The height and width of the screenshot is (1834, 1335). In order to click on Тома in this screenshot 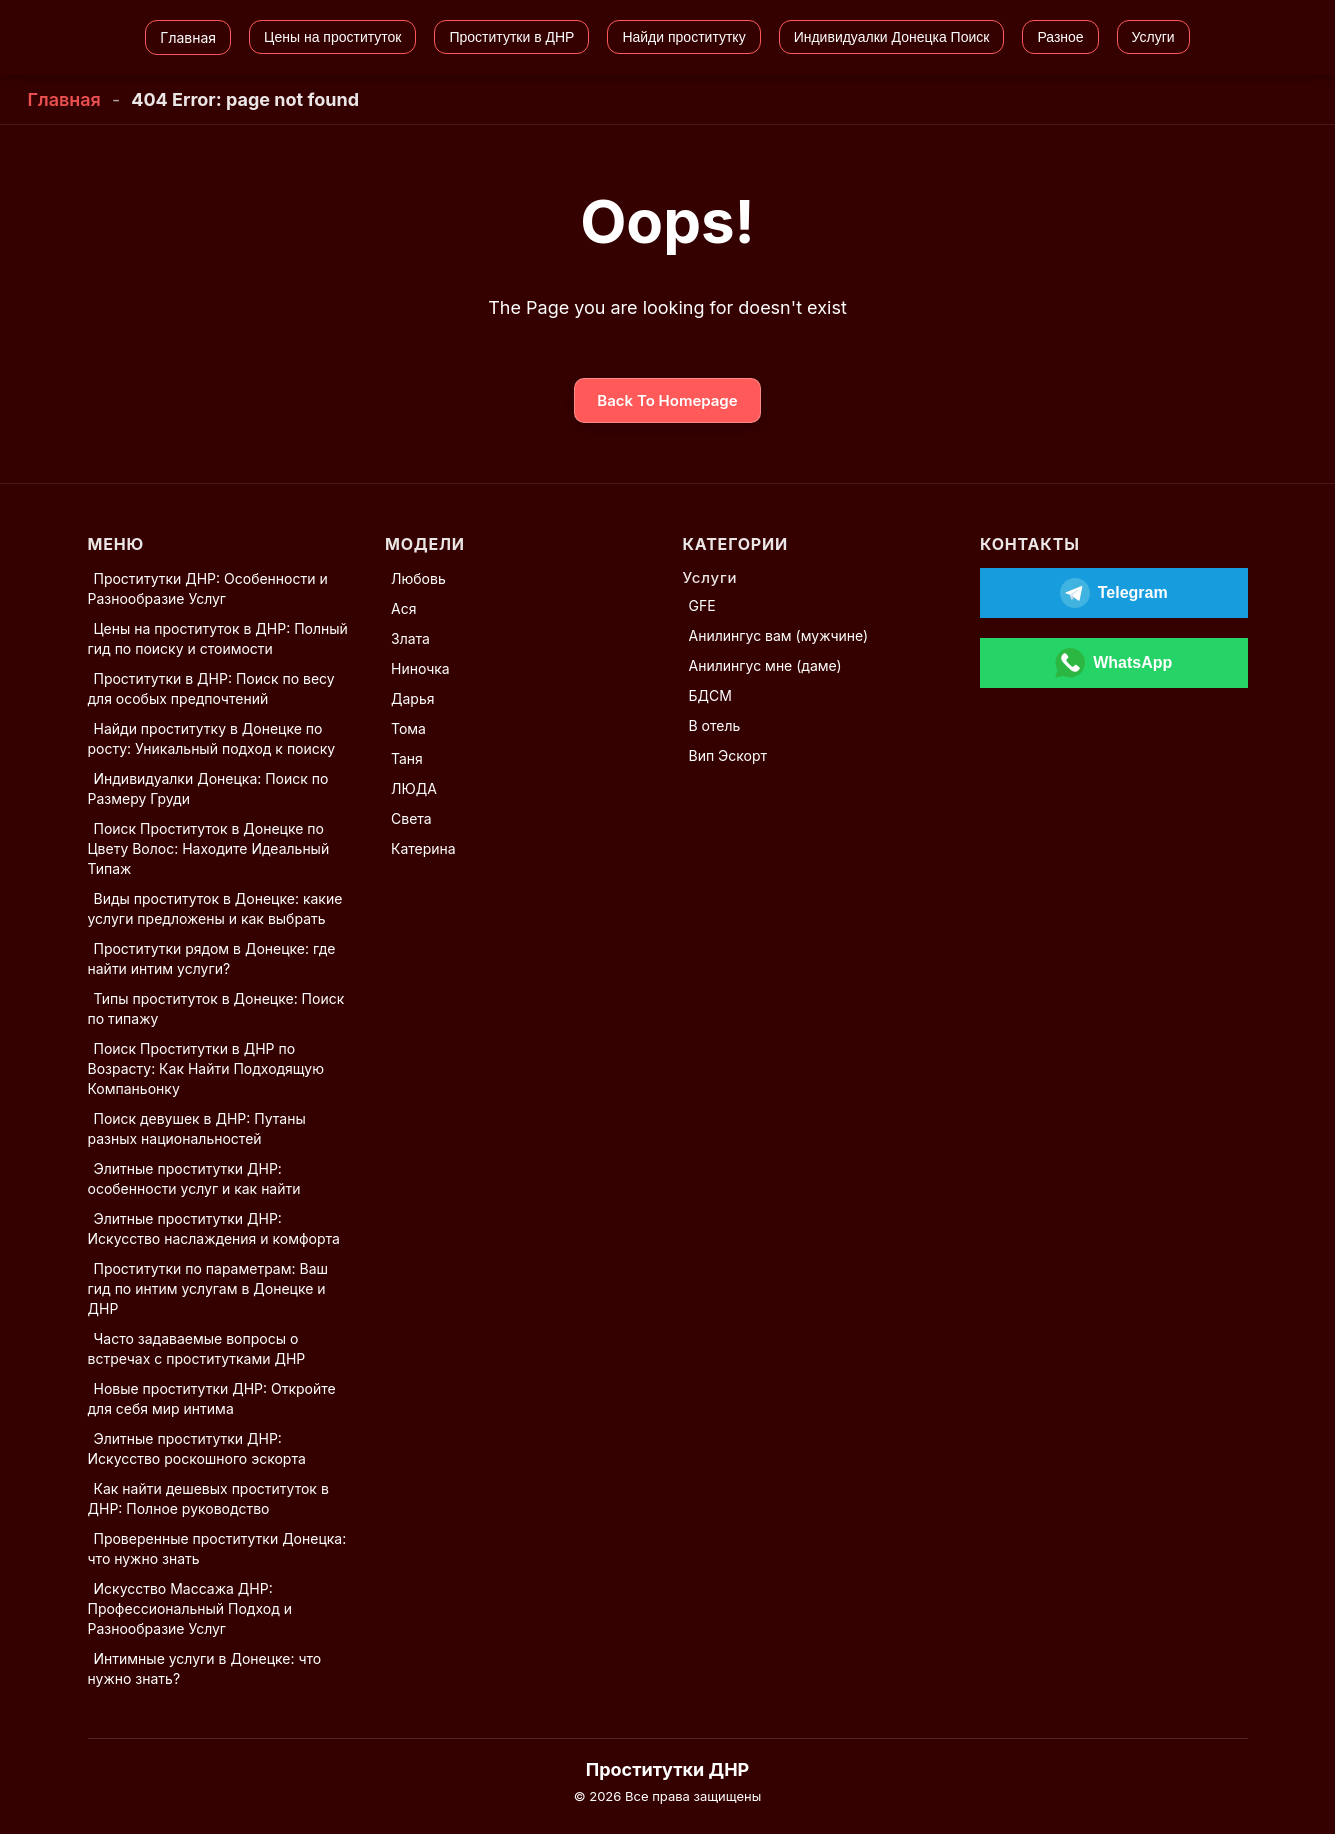, I will do `click(408, 728)`.